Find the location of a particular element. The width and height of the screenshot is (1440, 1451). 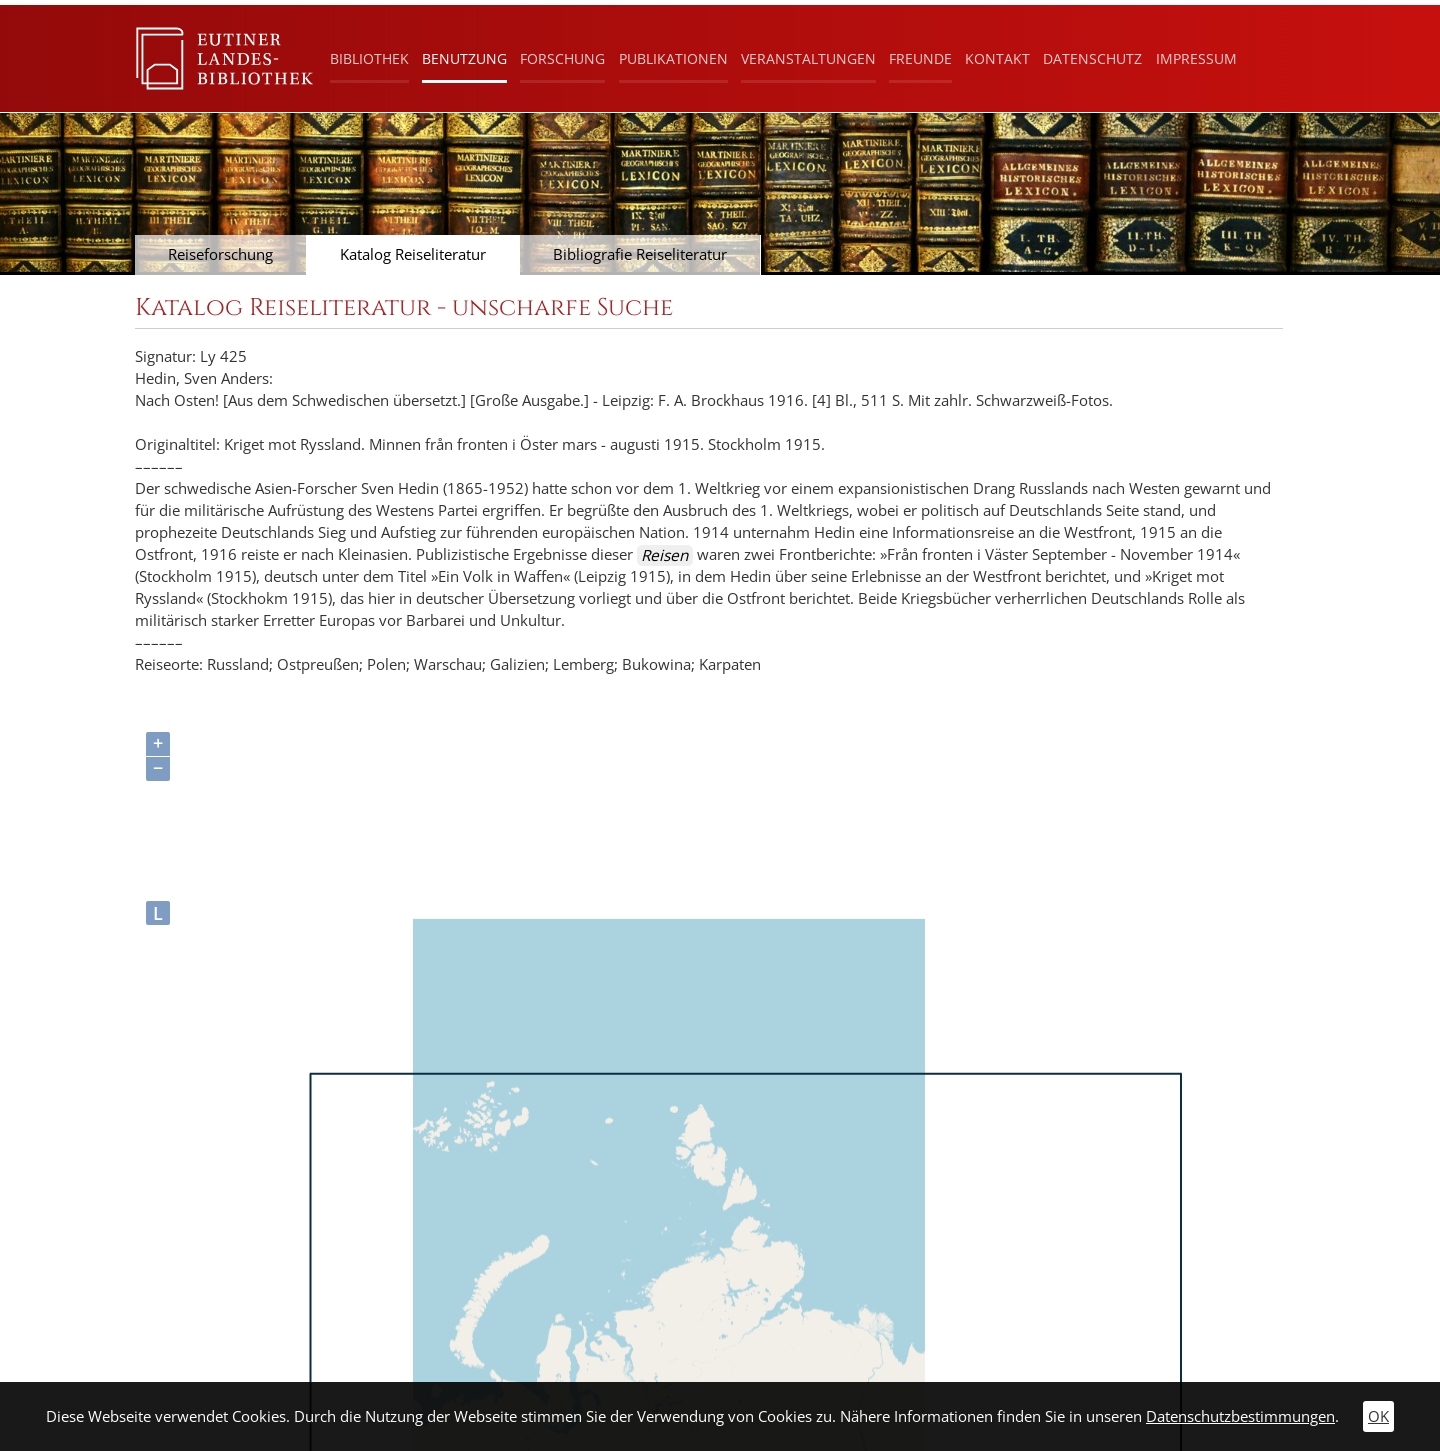

Publikationen is located at coordinates (673, 58).